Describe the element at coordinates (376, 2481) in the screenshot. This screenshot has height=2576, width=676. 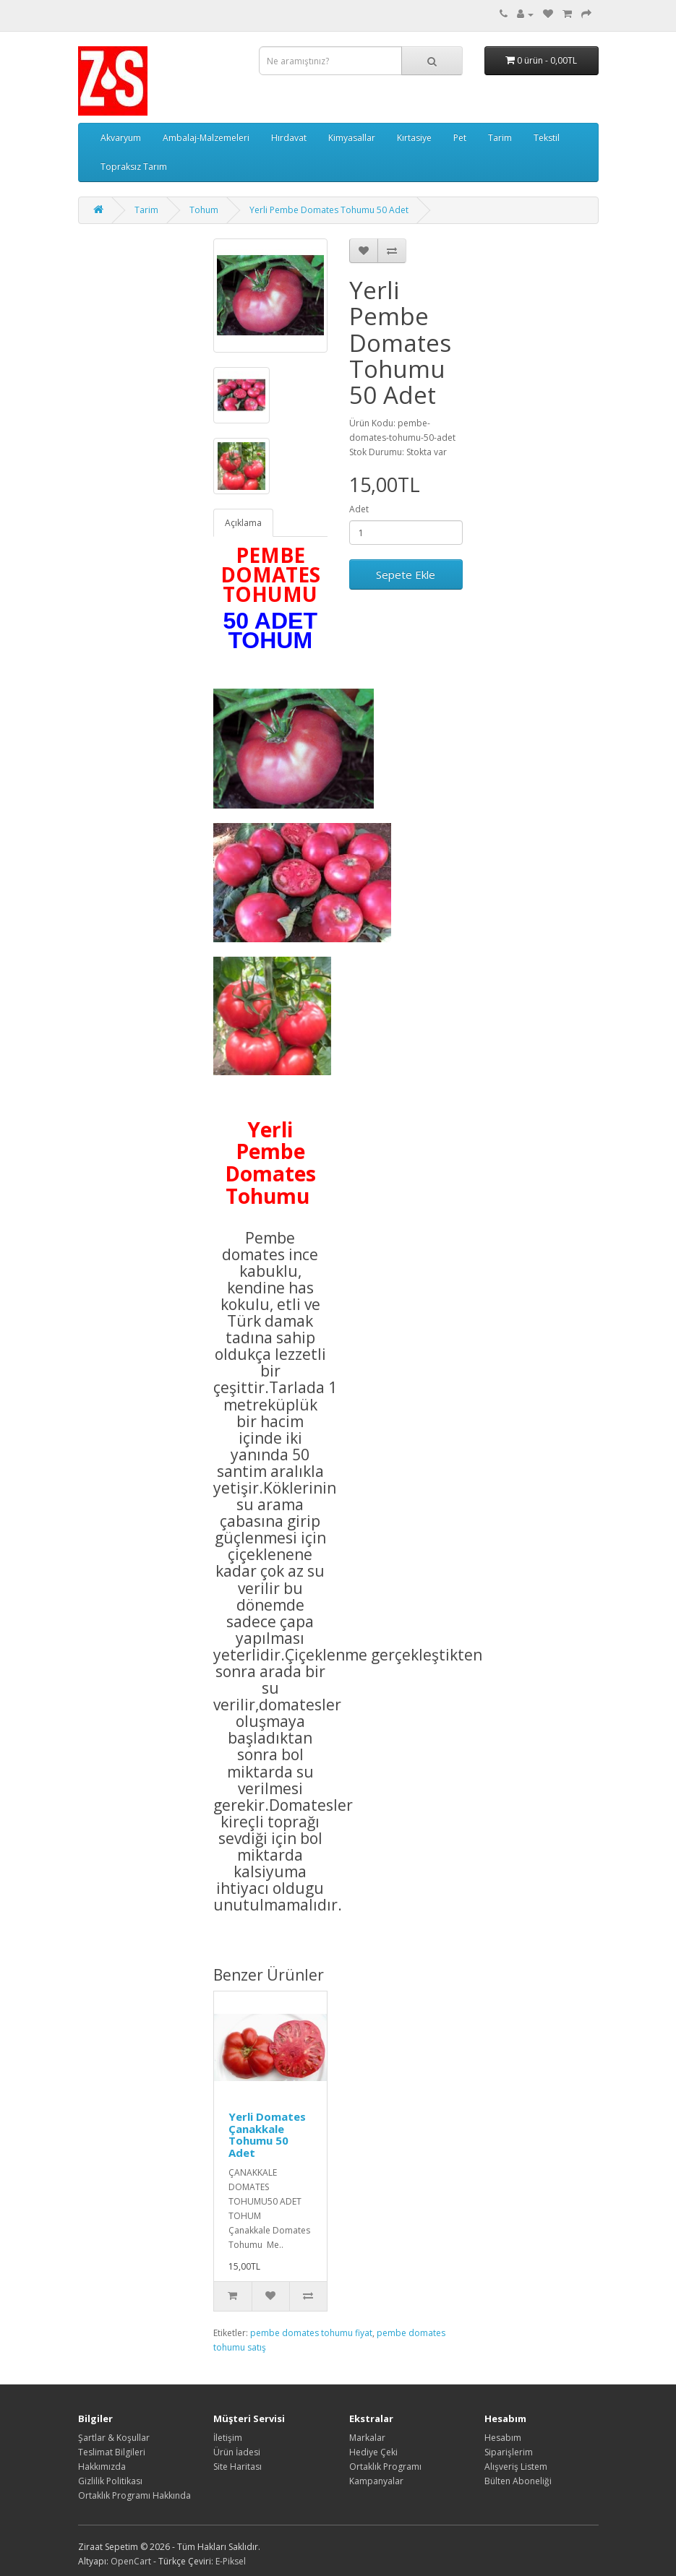
I see `Kampanyalar` at that location.